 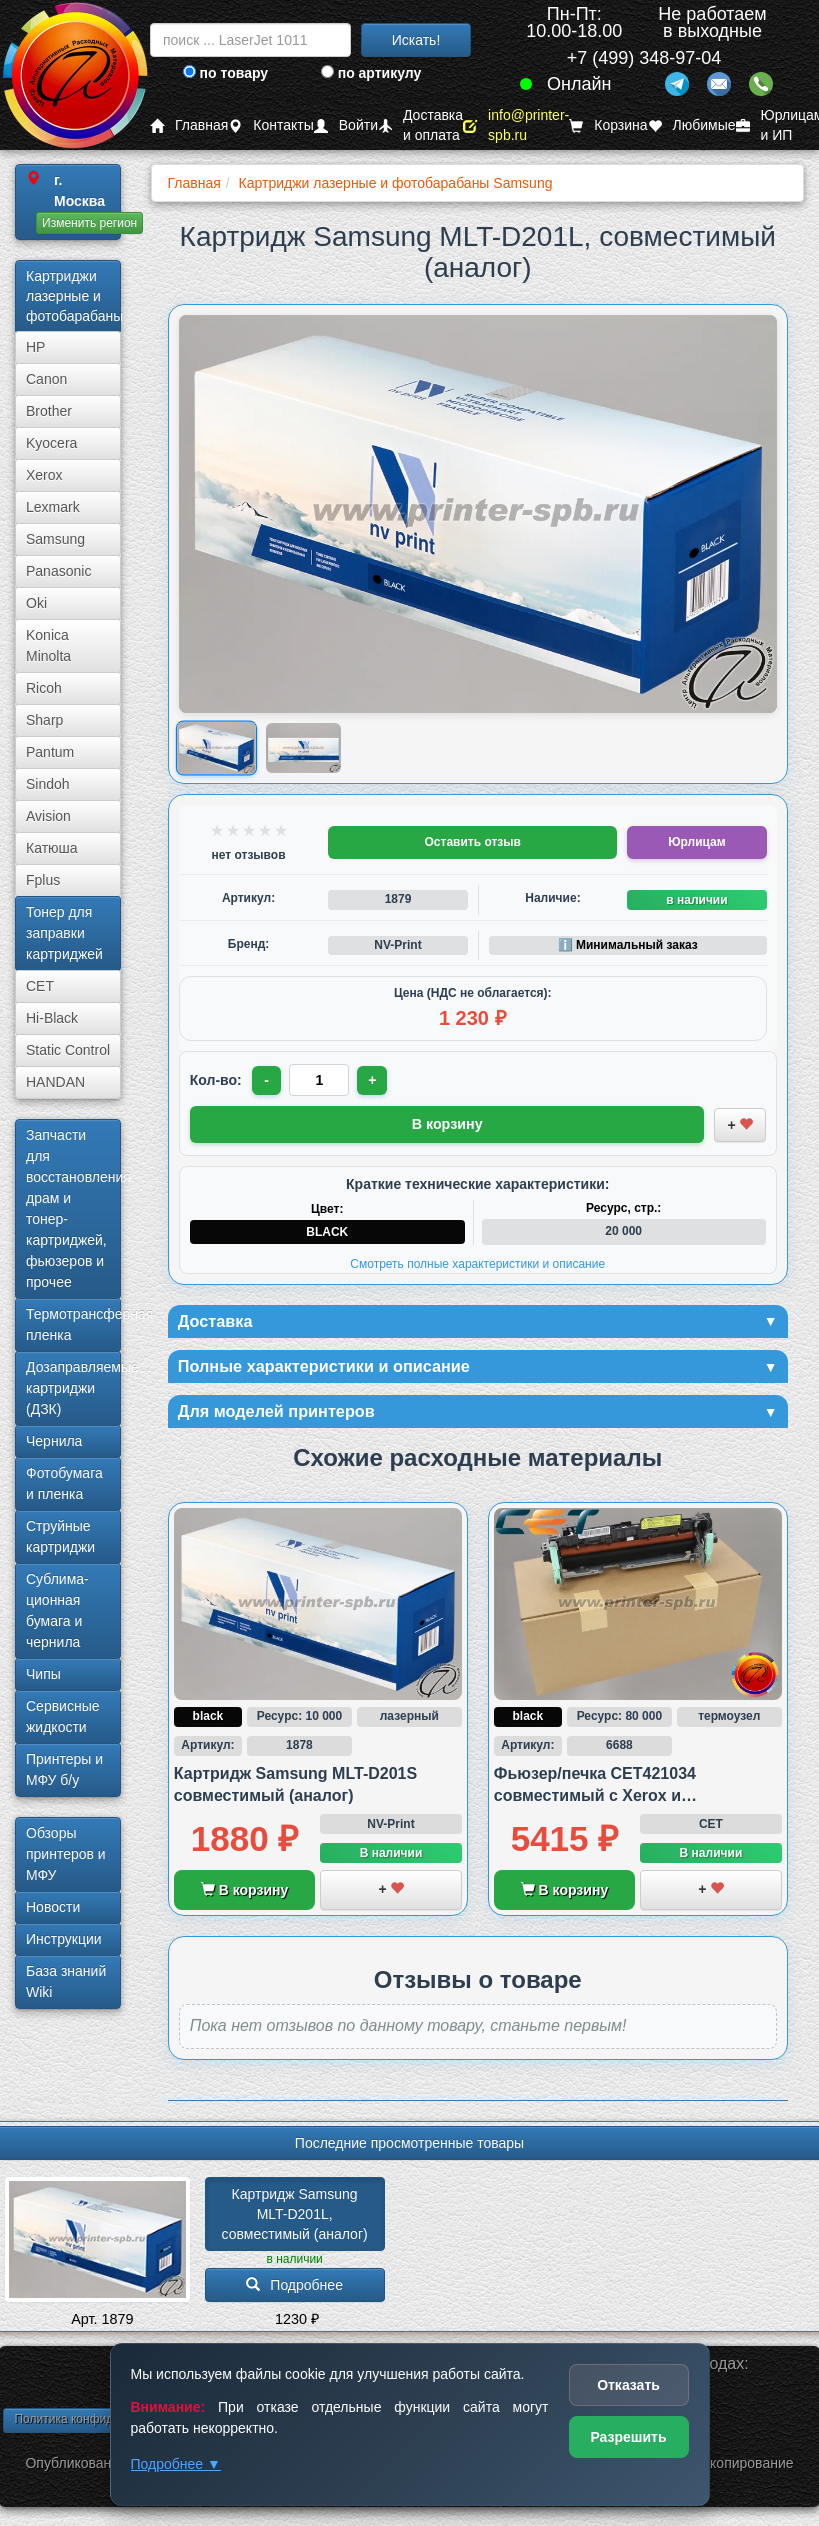 What do you see at coordinates (73, 1208) in the screenshot?
I see `Запчасти для восстановления драм и тонер-картриджей, фьюзеров и прочее` at bounding box center [73, 1208].